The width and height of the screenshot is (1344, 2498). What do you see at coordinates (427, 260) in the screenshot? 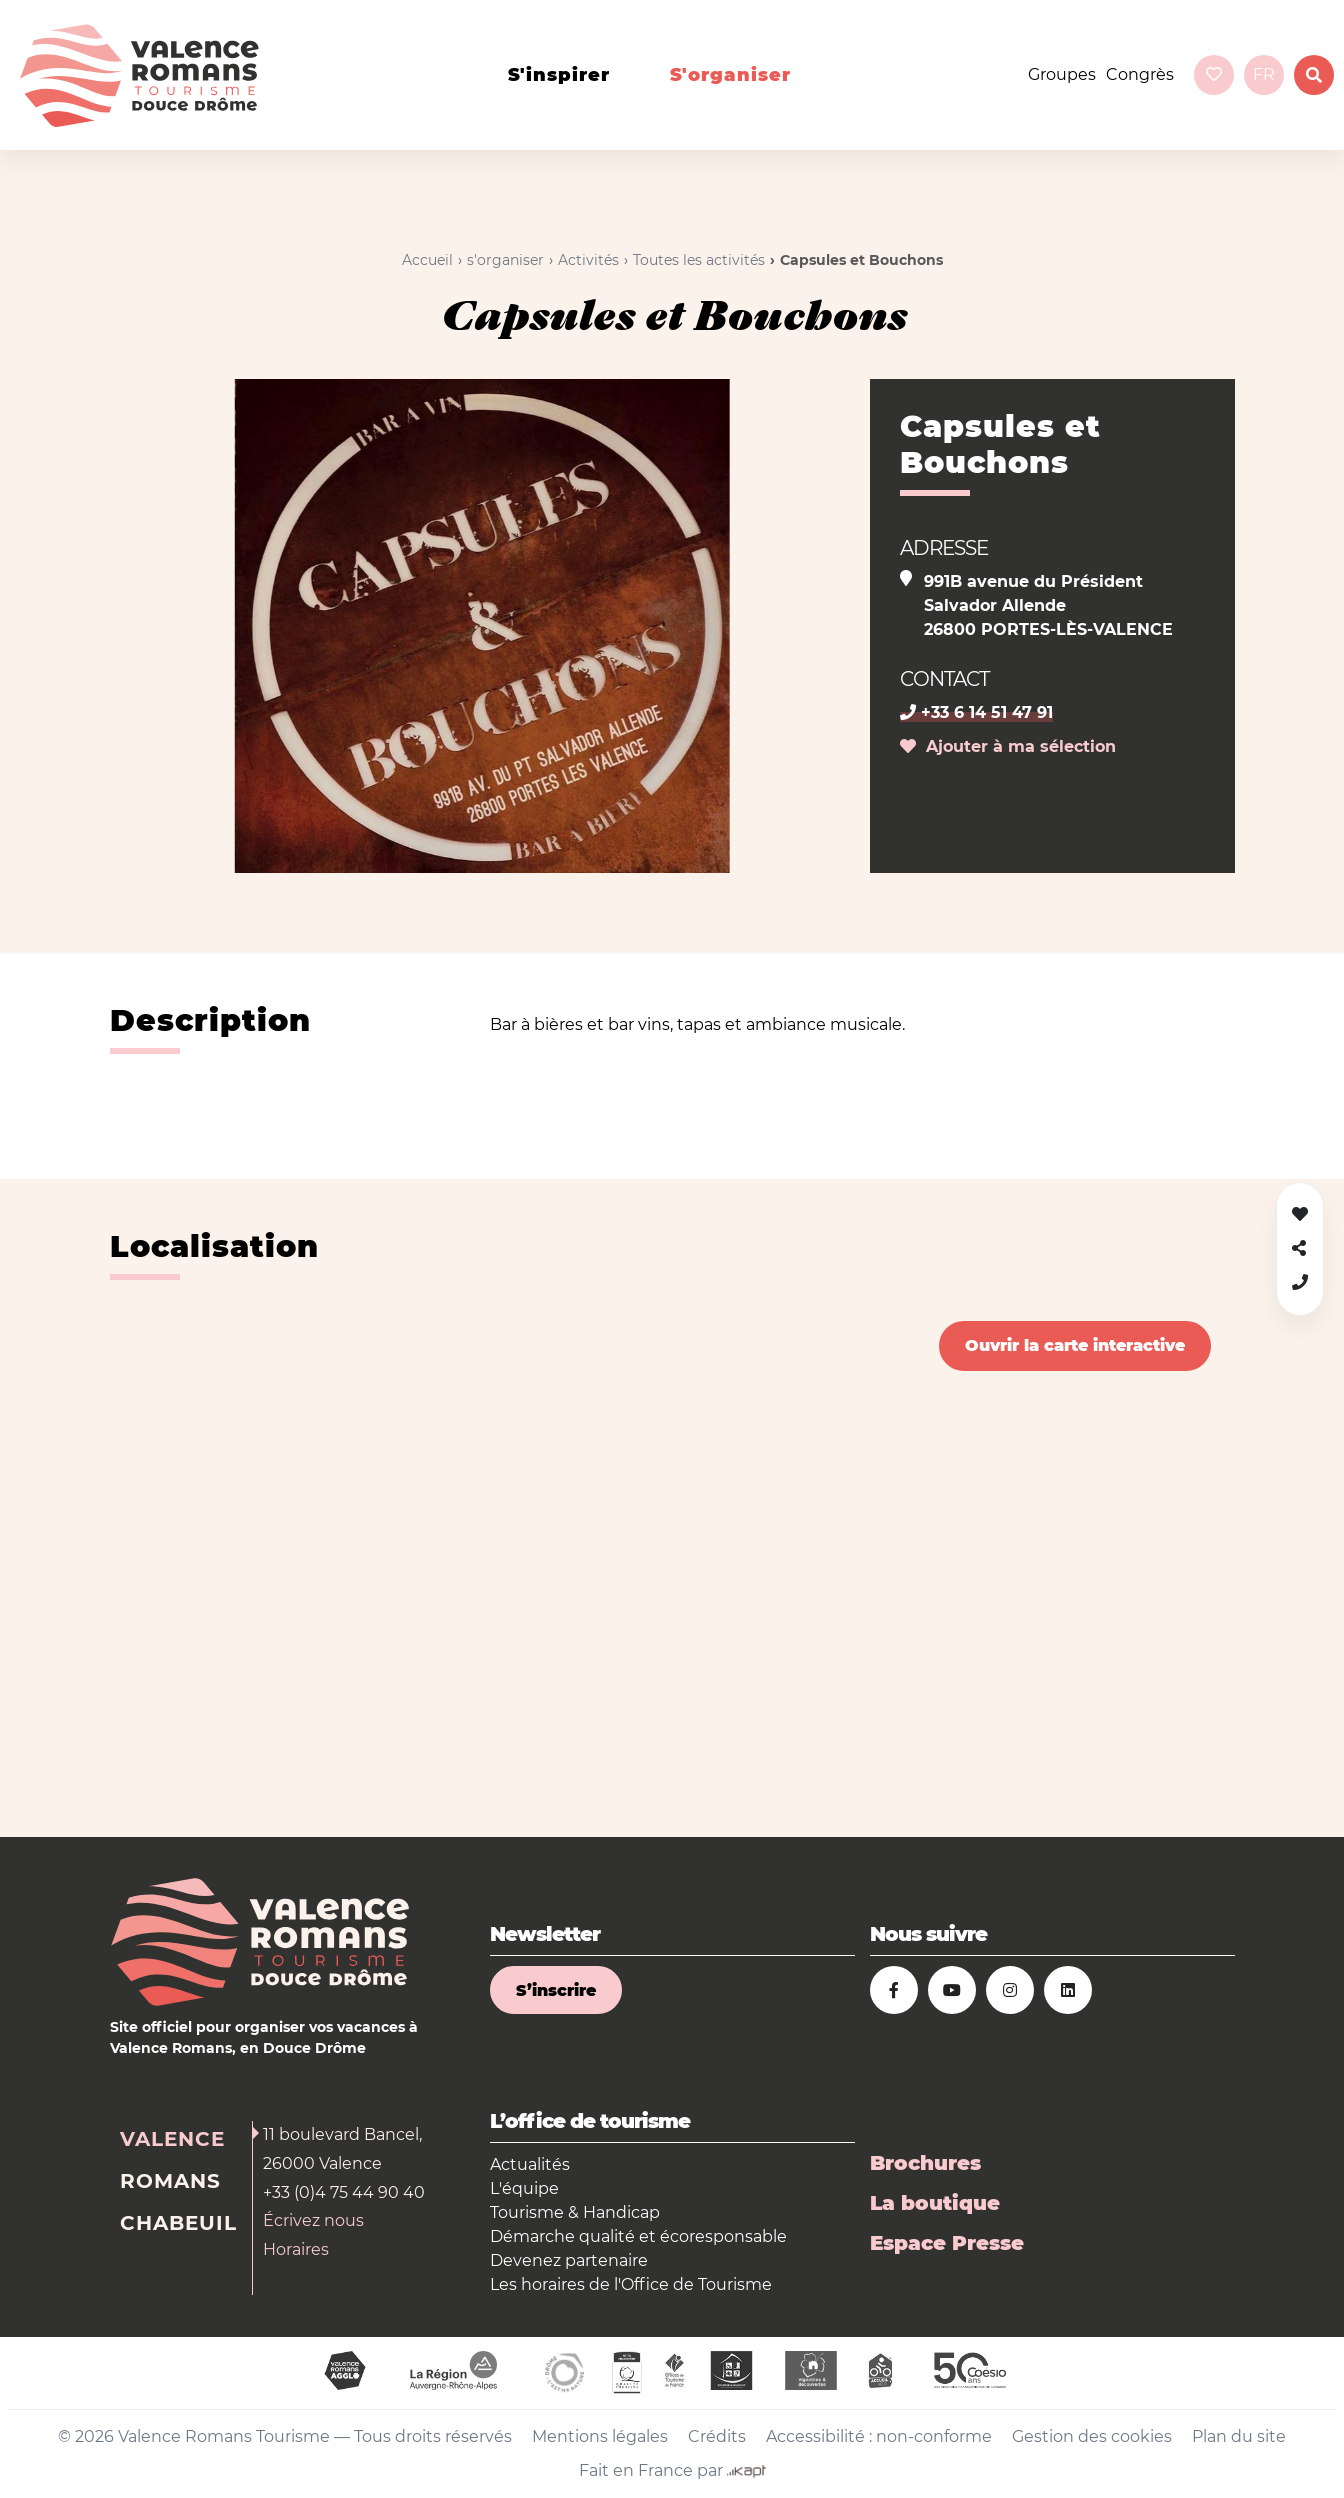
I see `Accueil` at bounding box center [427, 260].